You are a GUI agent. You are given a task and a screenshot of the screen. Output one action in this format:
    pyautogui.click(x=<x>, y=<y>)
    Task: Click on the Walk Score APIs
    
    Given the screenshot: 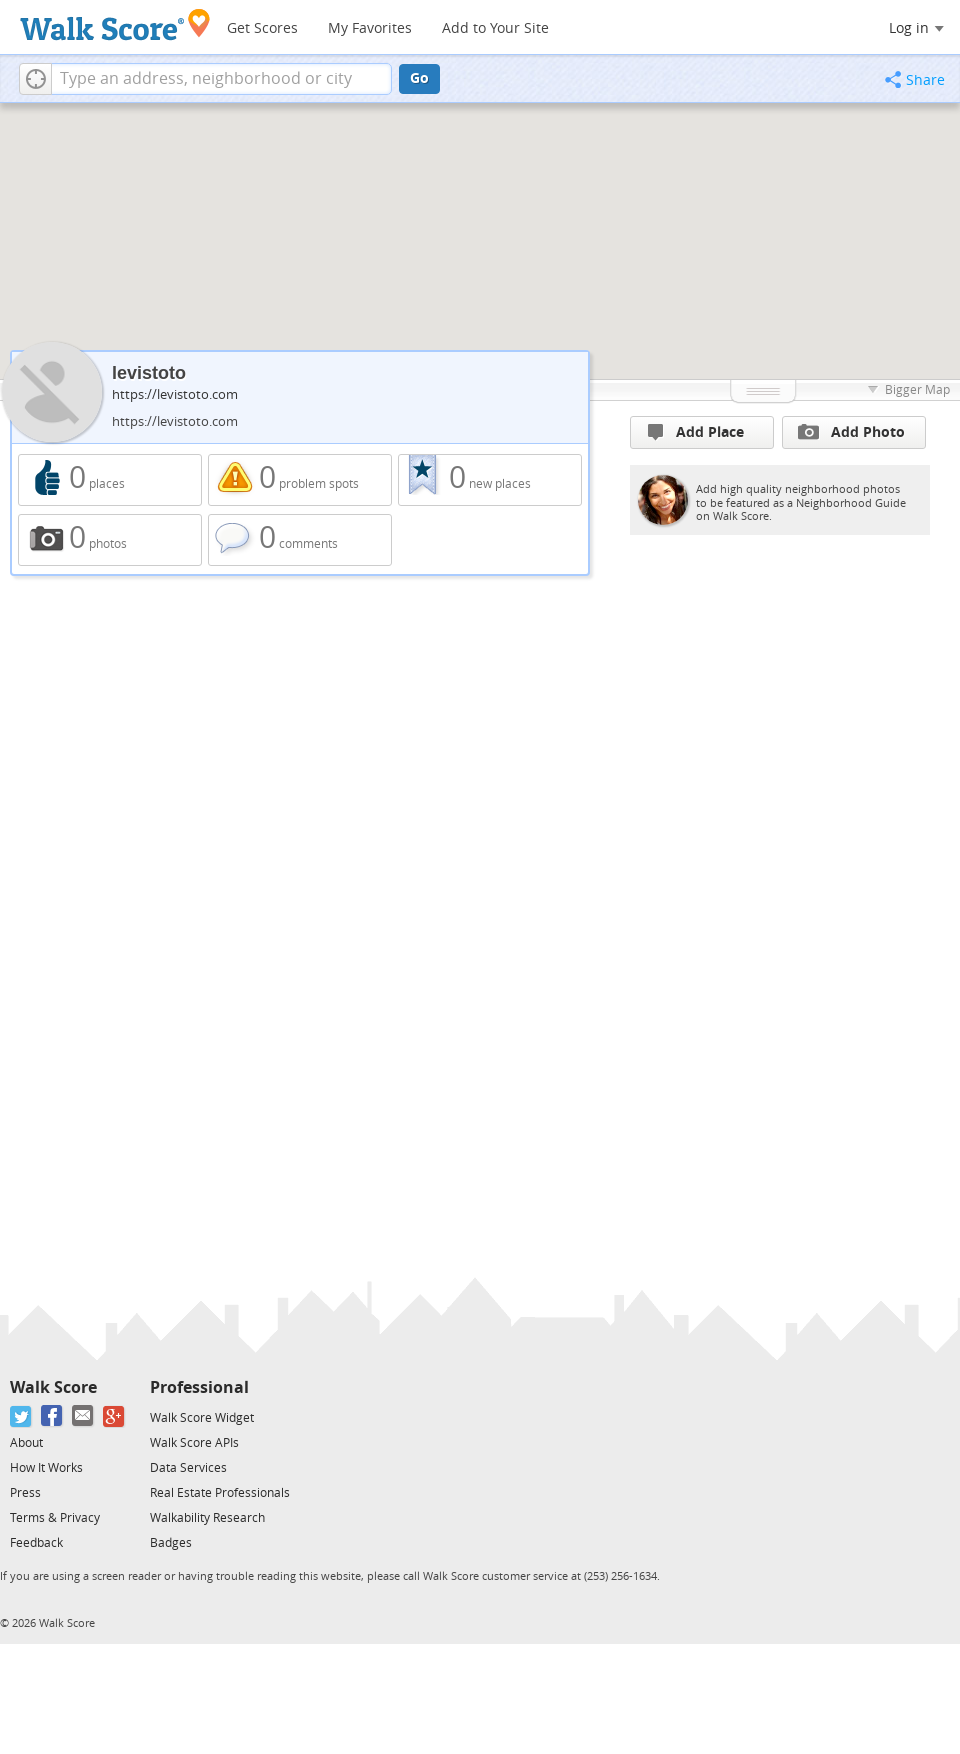 What is the action you would take?
    pyautogui.click(x=194, y=1443)
    